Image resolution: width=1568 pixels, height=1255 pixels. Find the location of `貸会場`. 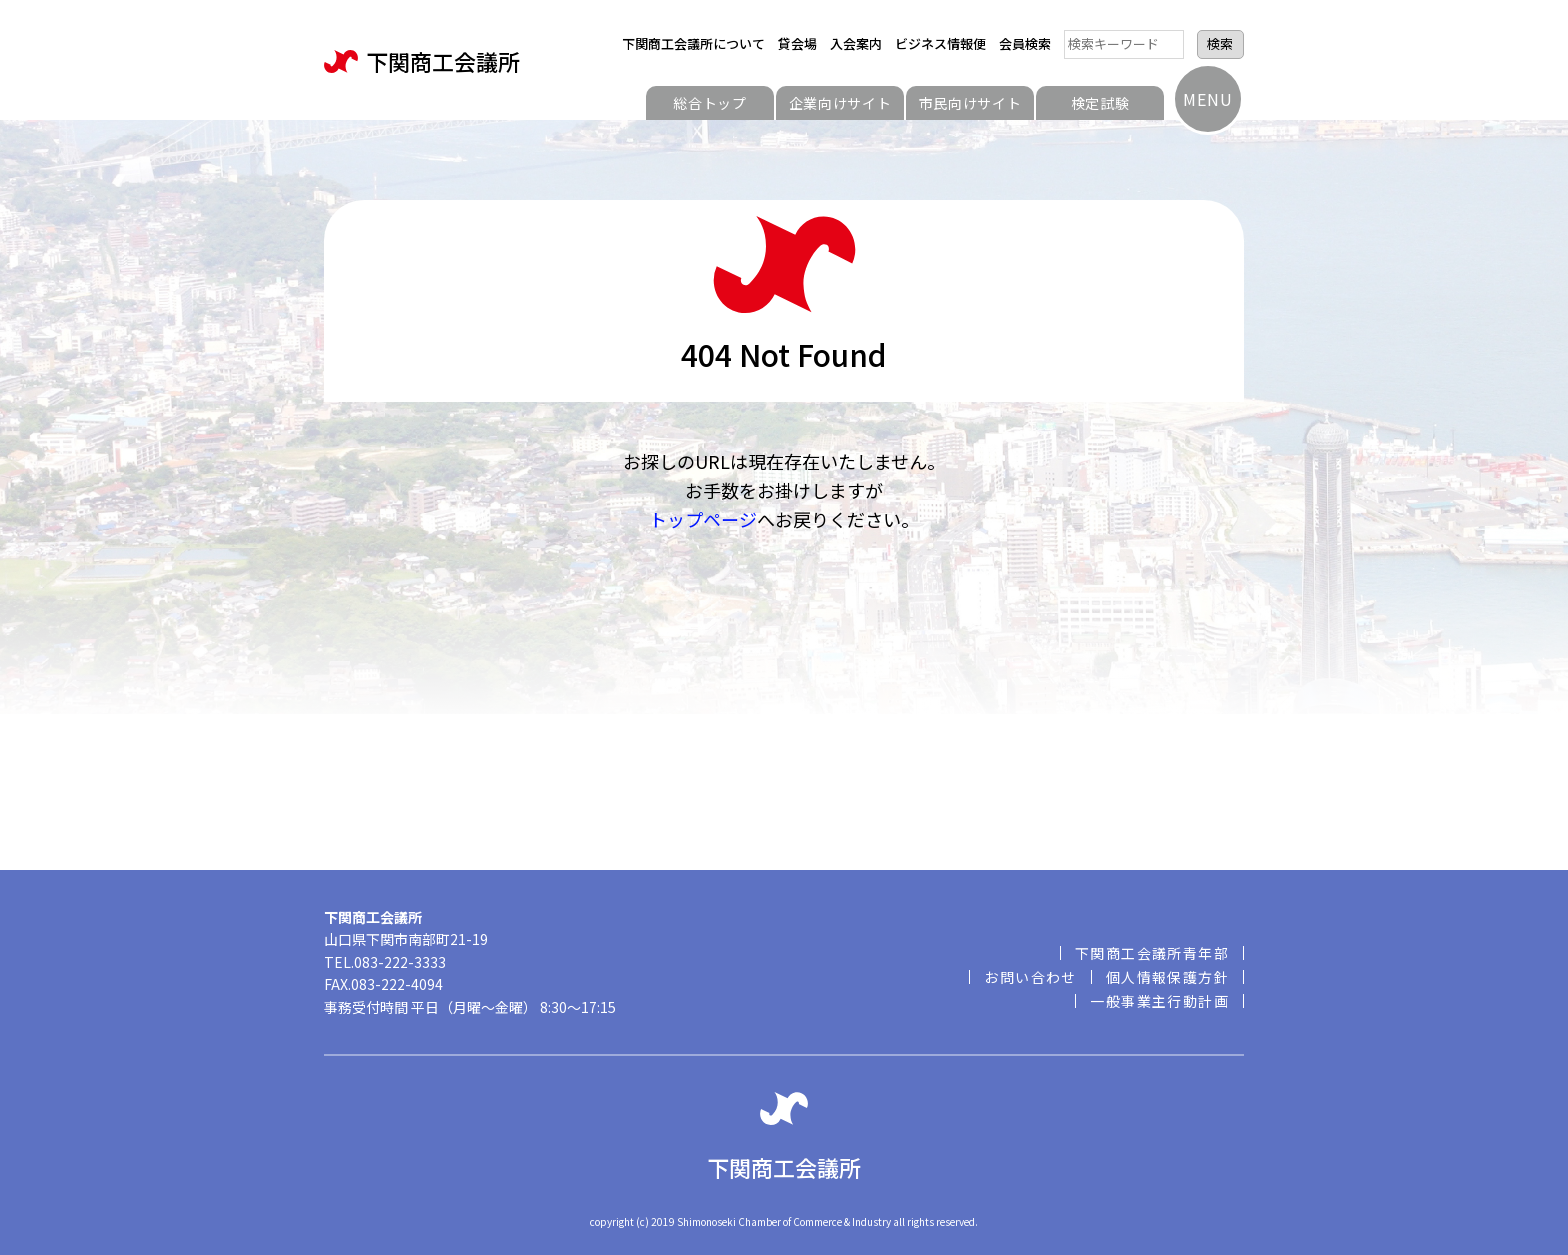

貸会場 is located at coordinates (797, 43).